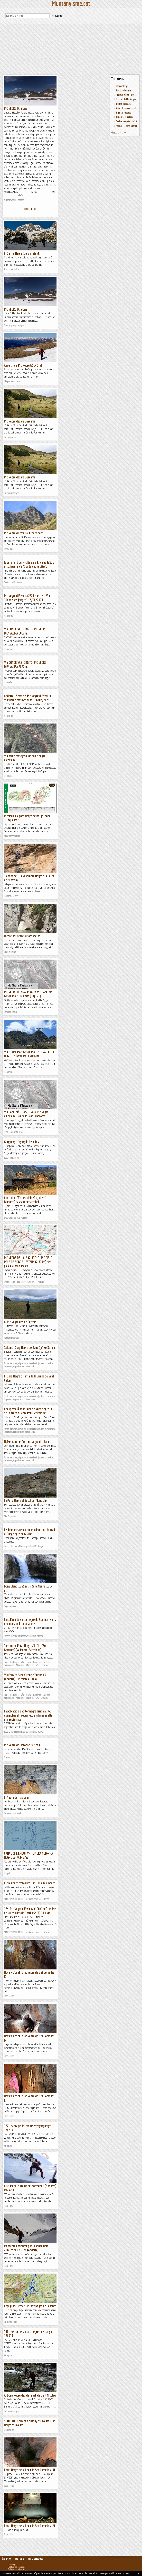 This screenshot has height=2576, width=142. I want to click on Xiruquero-Kumbaià, so click(124, 116).